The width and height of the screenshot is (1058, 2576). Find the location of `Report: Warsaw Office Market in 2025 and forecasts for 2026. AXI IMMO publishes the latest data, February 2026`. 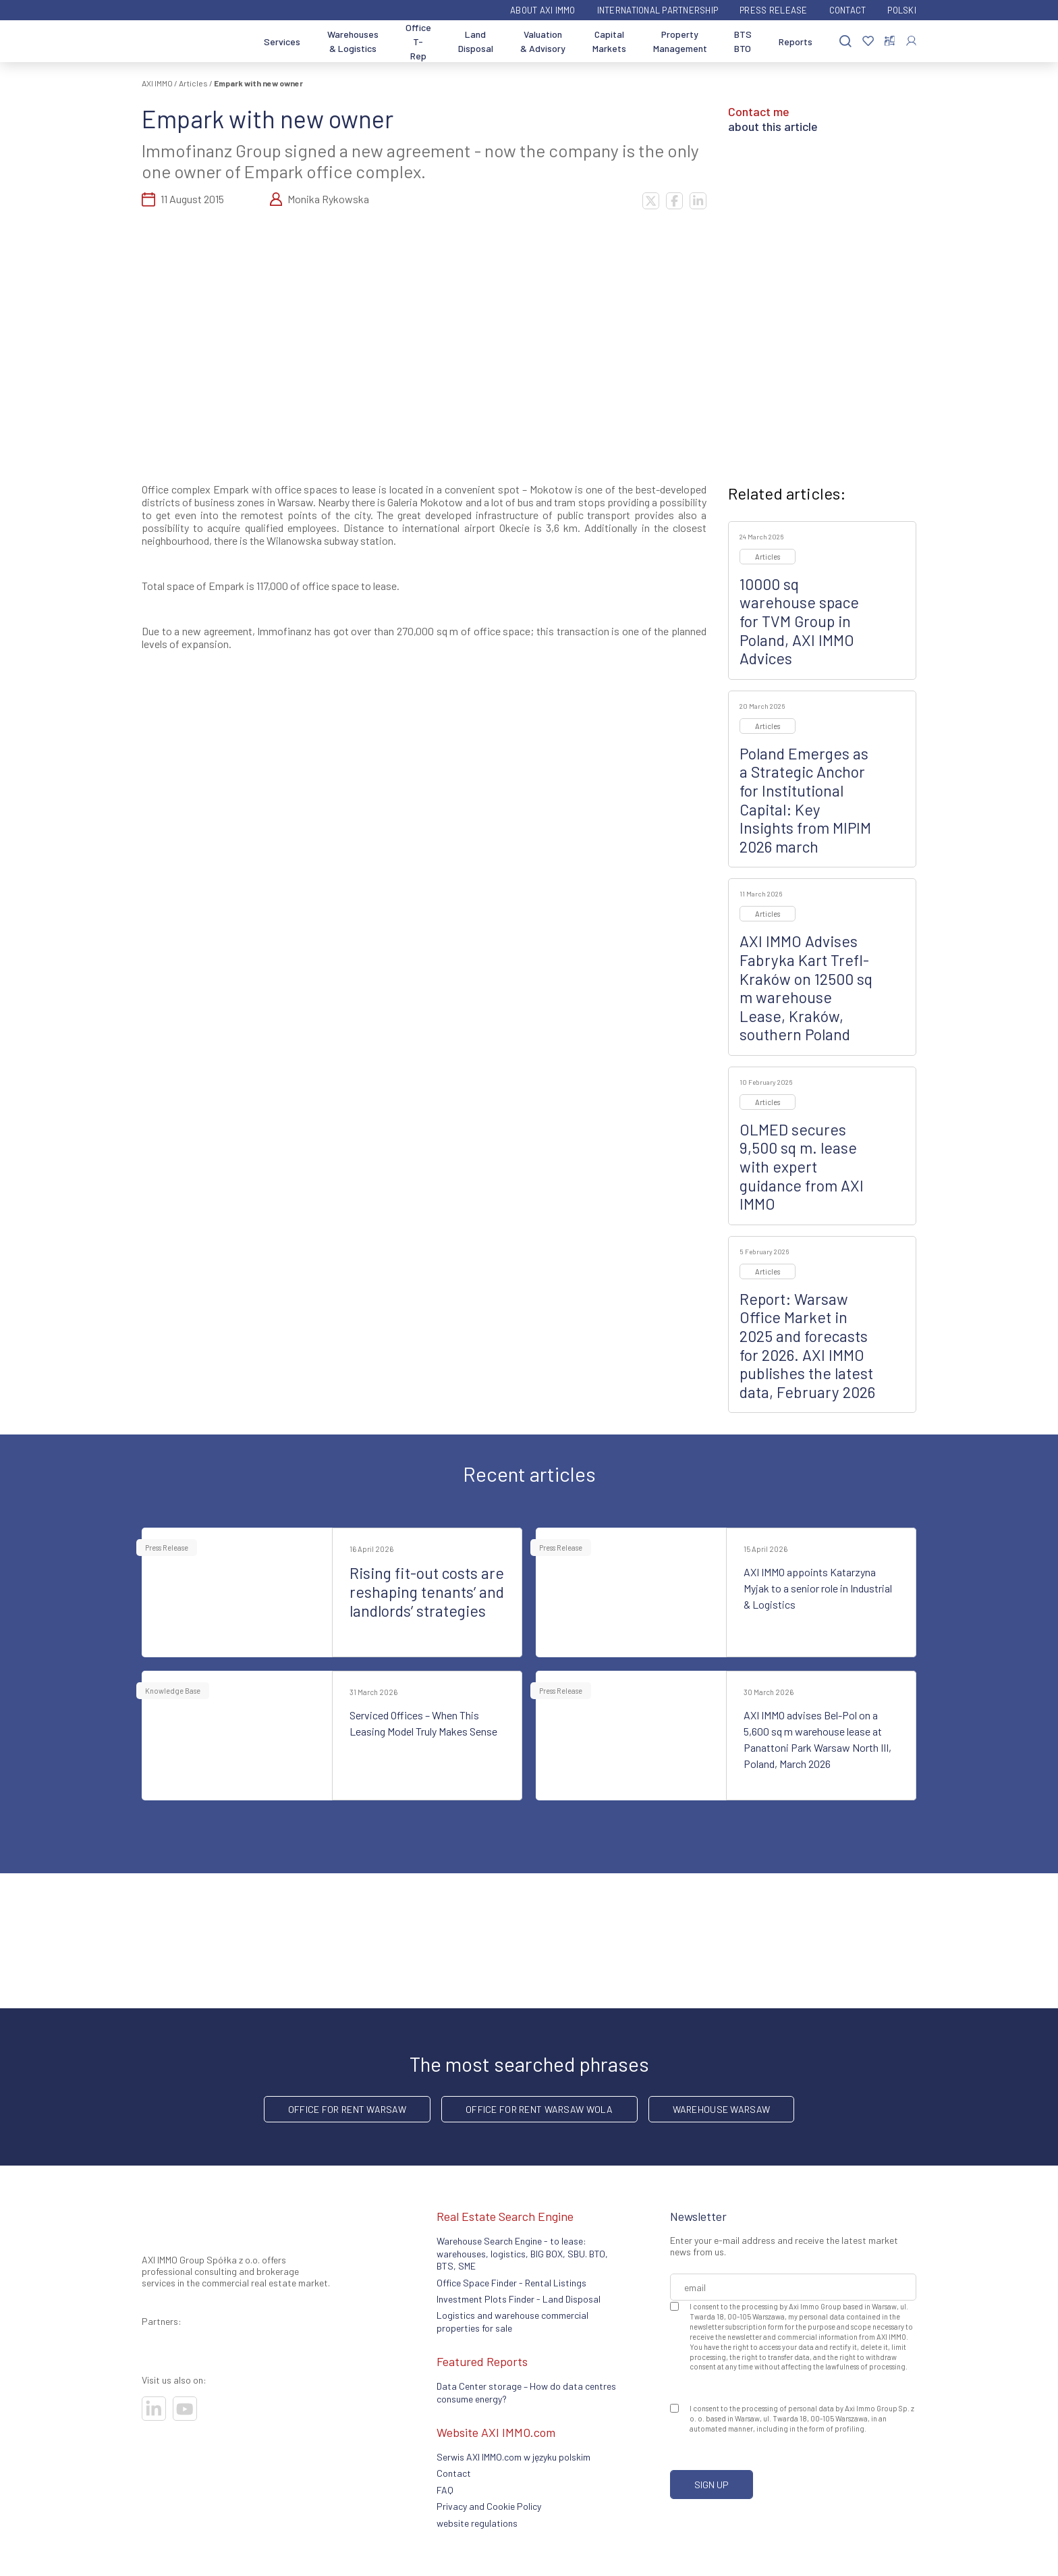

Report: Warsaw Office Market in 2025 and forecasts for 2026. AXI IMMO publishes the latest data, February 2026 is located at coordinates (807, 1345).